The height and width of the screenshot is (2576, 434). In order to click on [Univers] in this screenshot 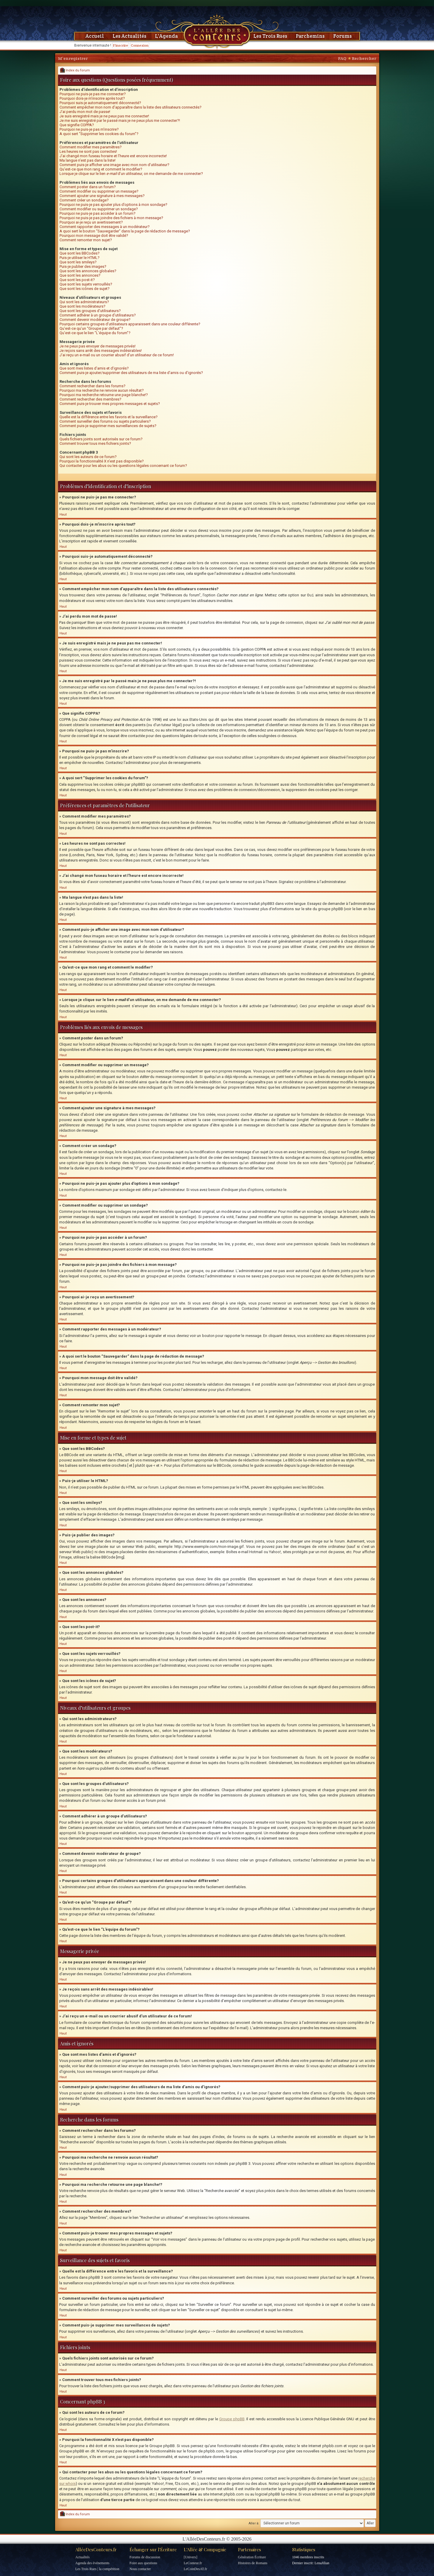, I will do `click(190, 2557)`.